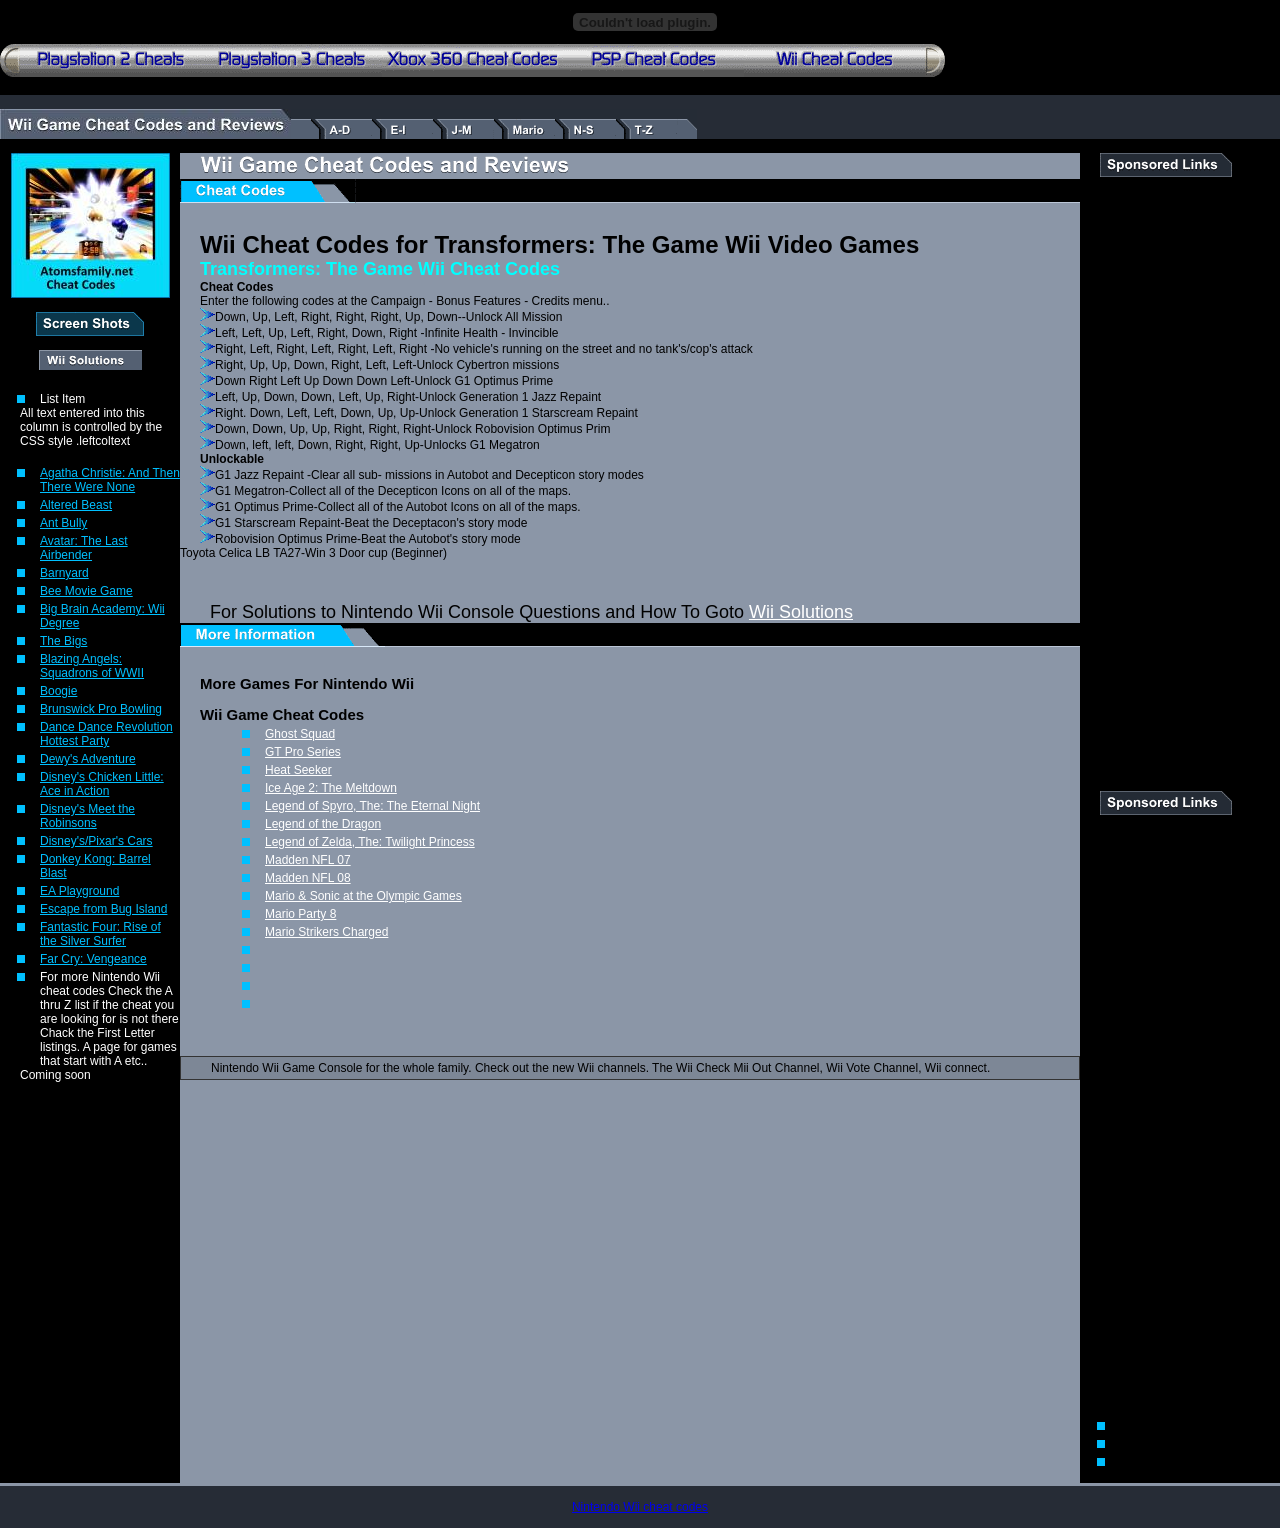 The image size is (1280, 1528). What do you see at coordinates (63, 641) in the screenshot?
I see `The Bigs` at bounding box center [63, 641].